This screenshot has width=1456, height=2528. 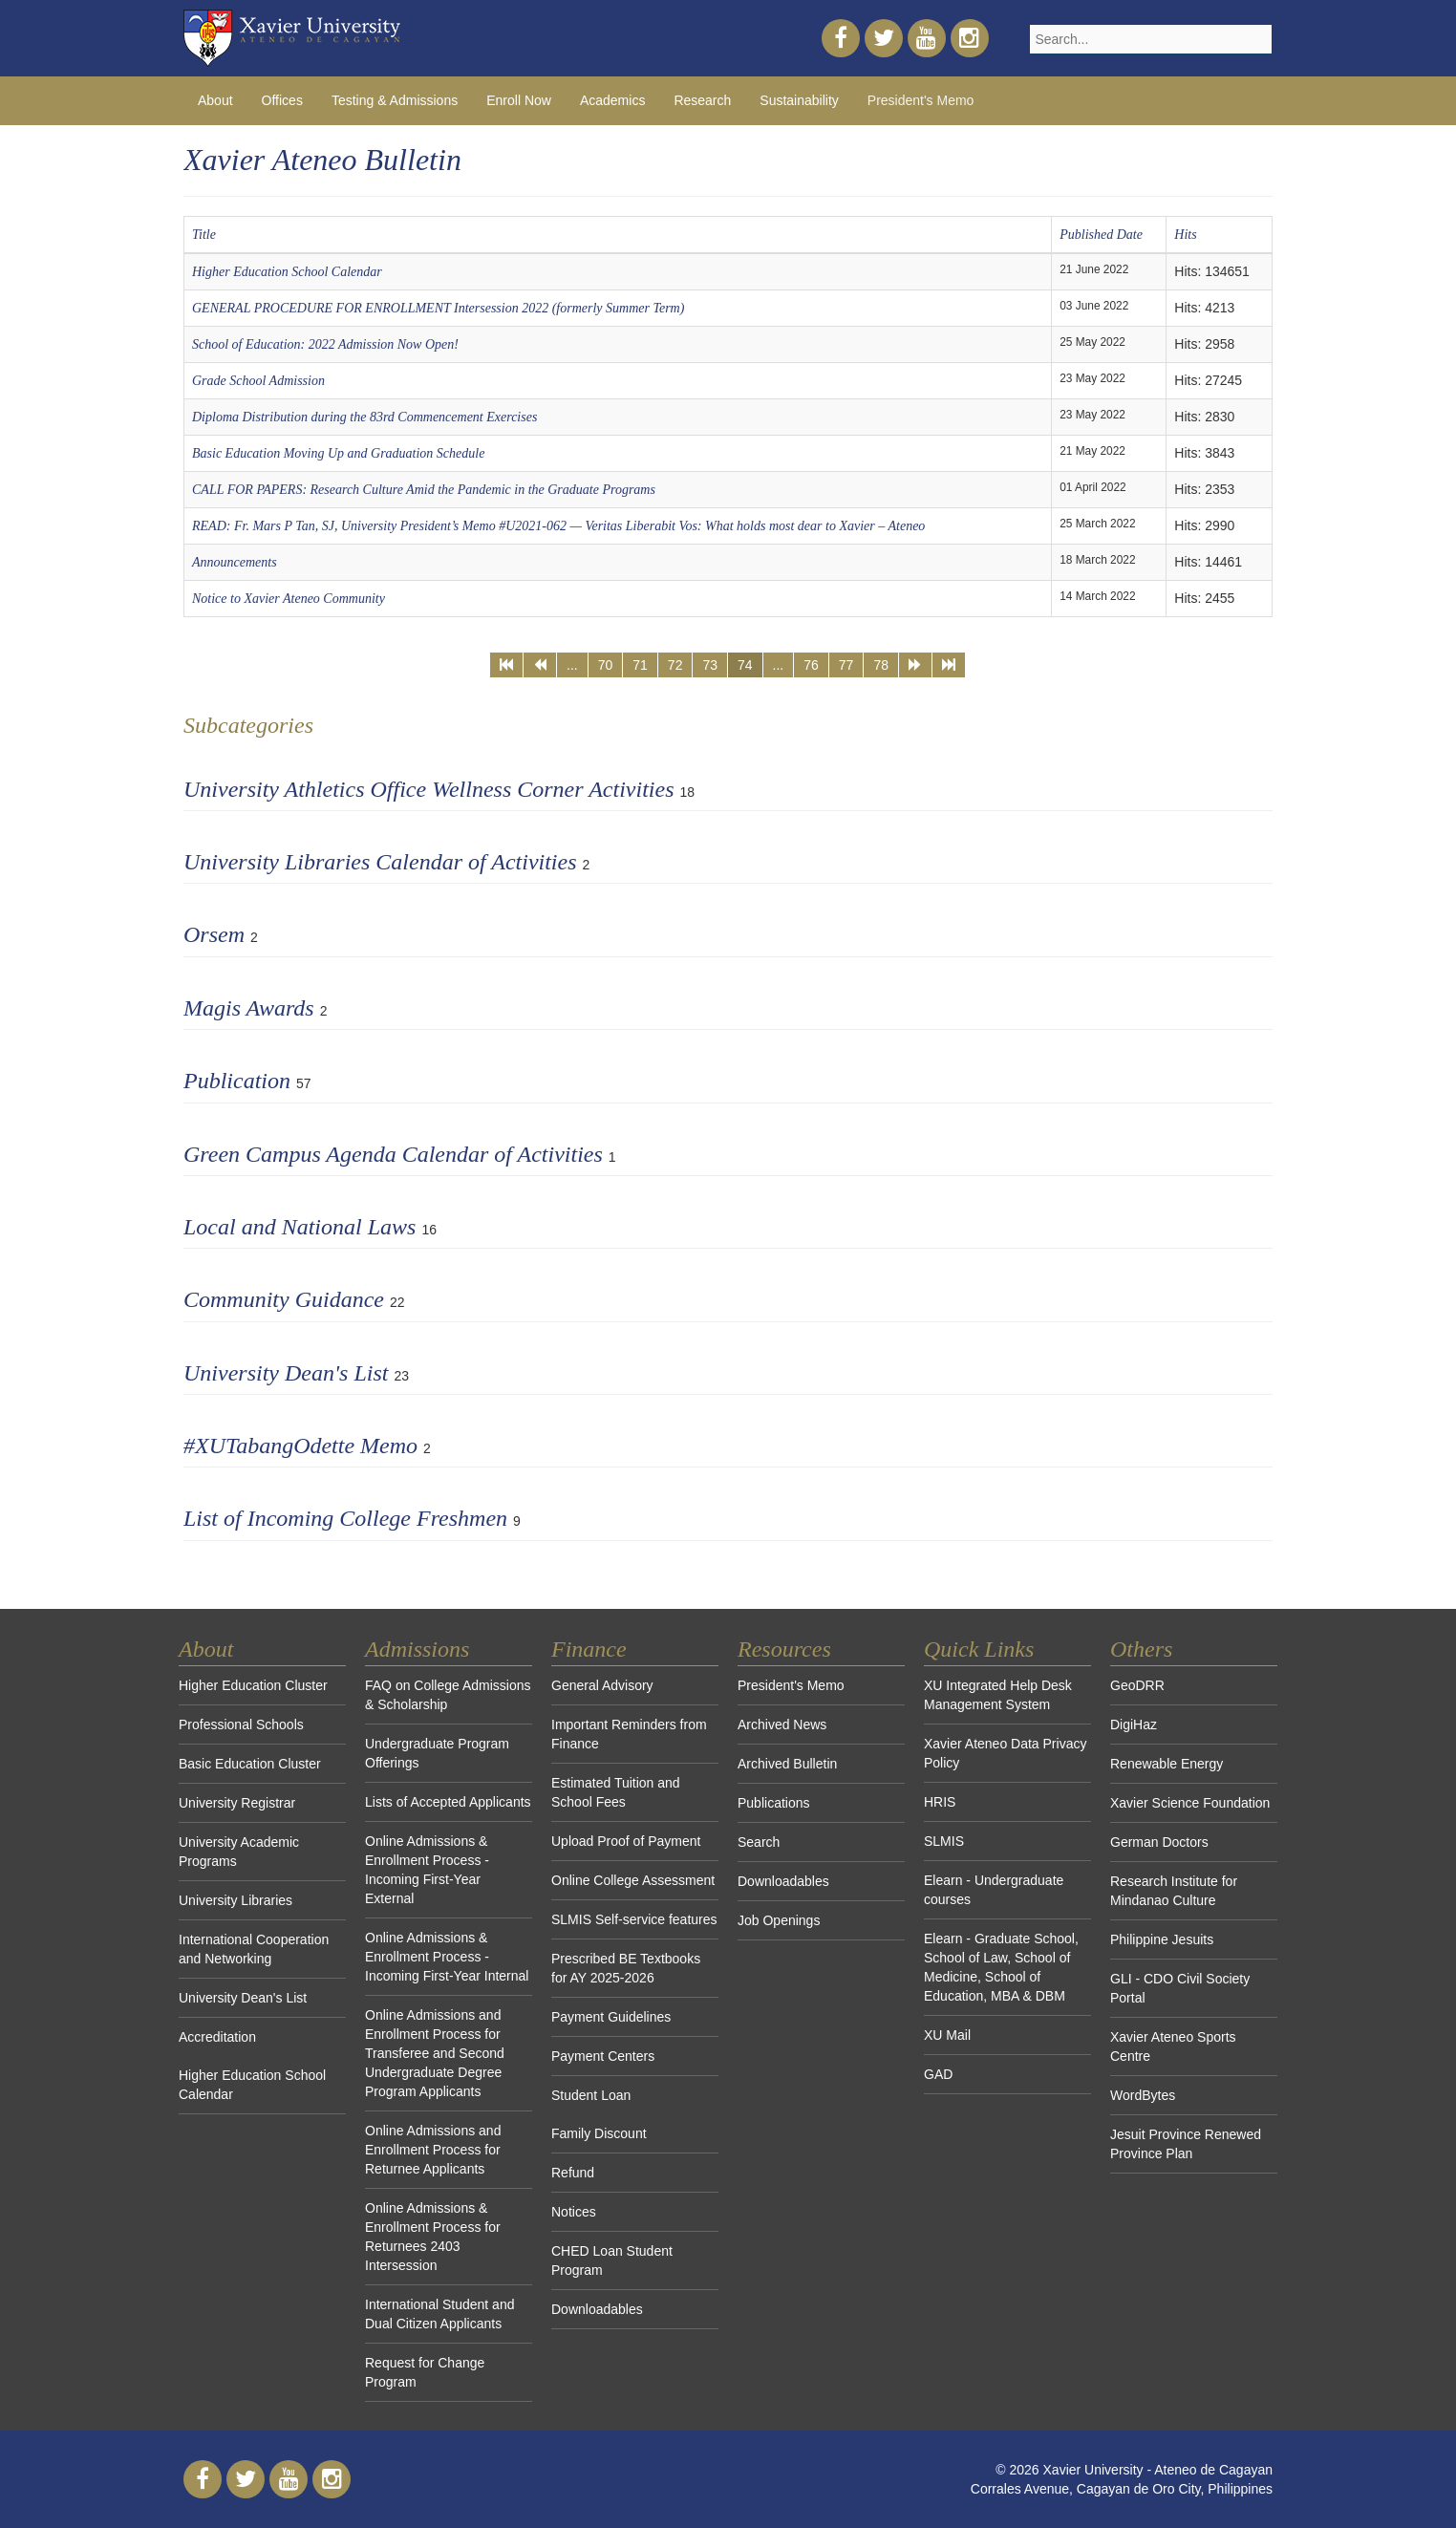 I want to click on Online College Assessment, so click(x=633, y=1880).